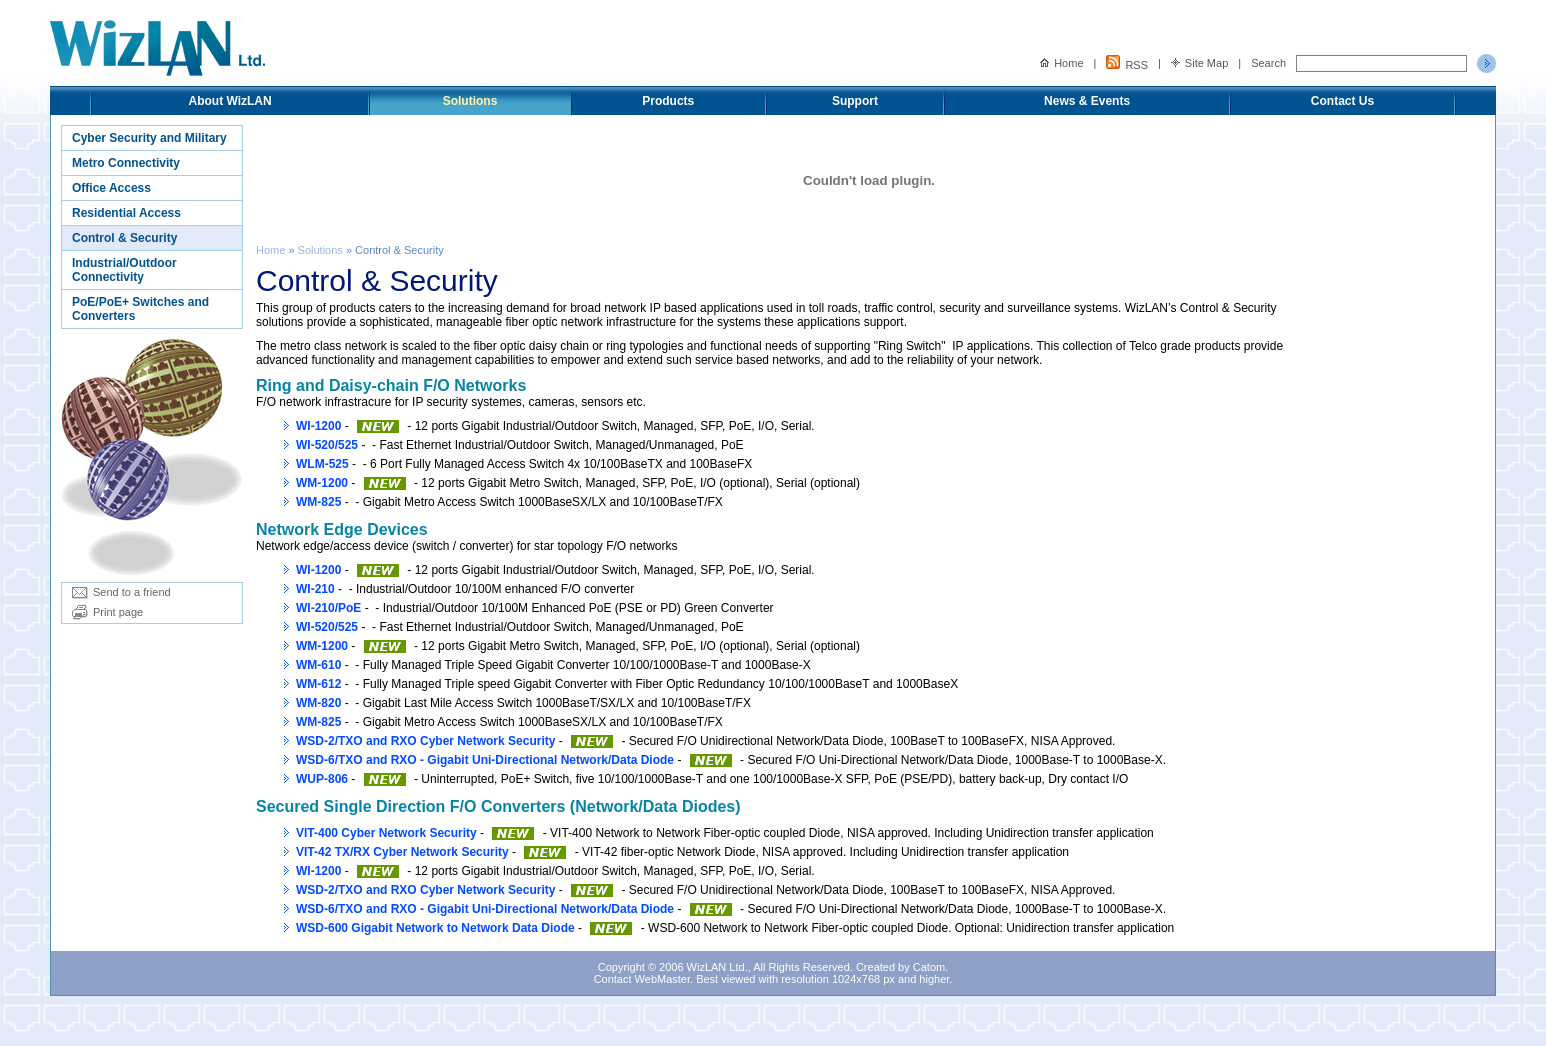  I want to click on WM-825, so click(318, 502).